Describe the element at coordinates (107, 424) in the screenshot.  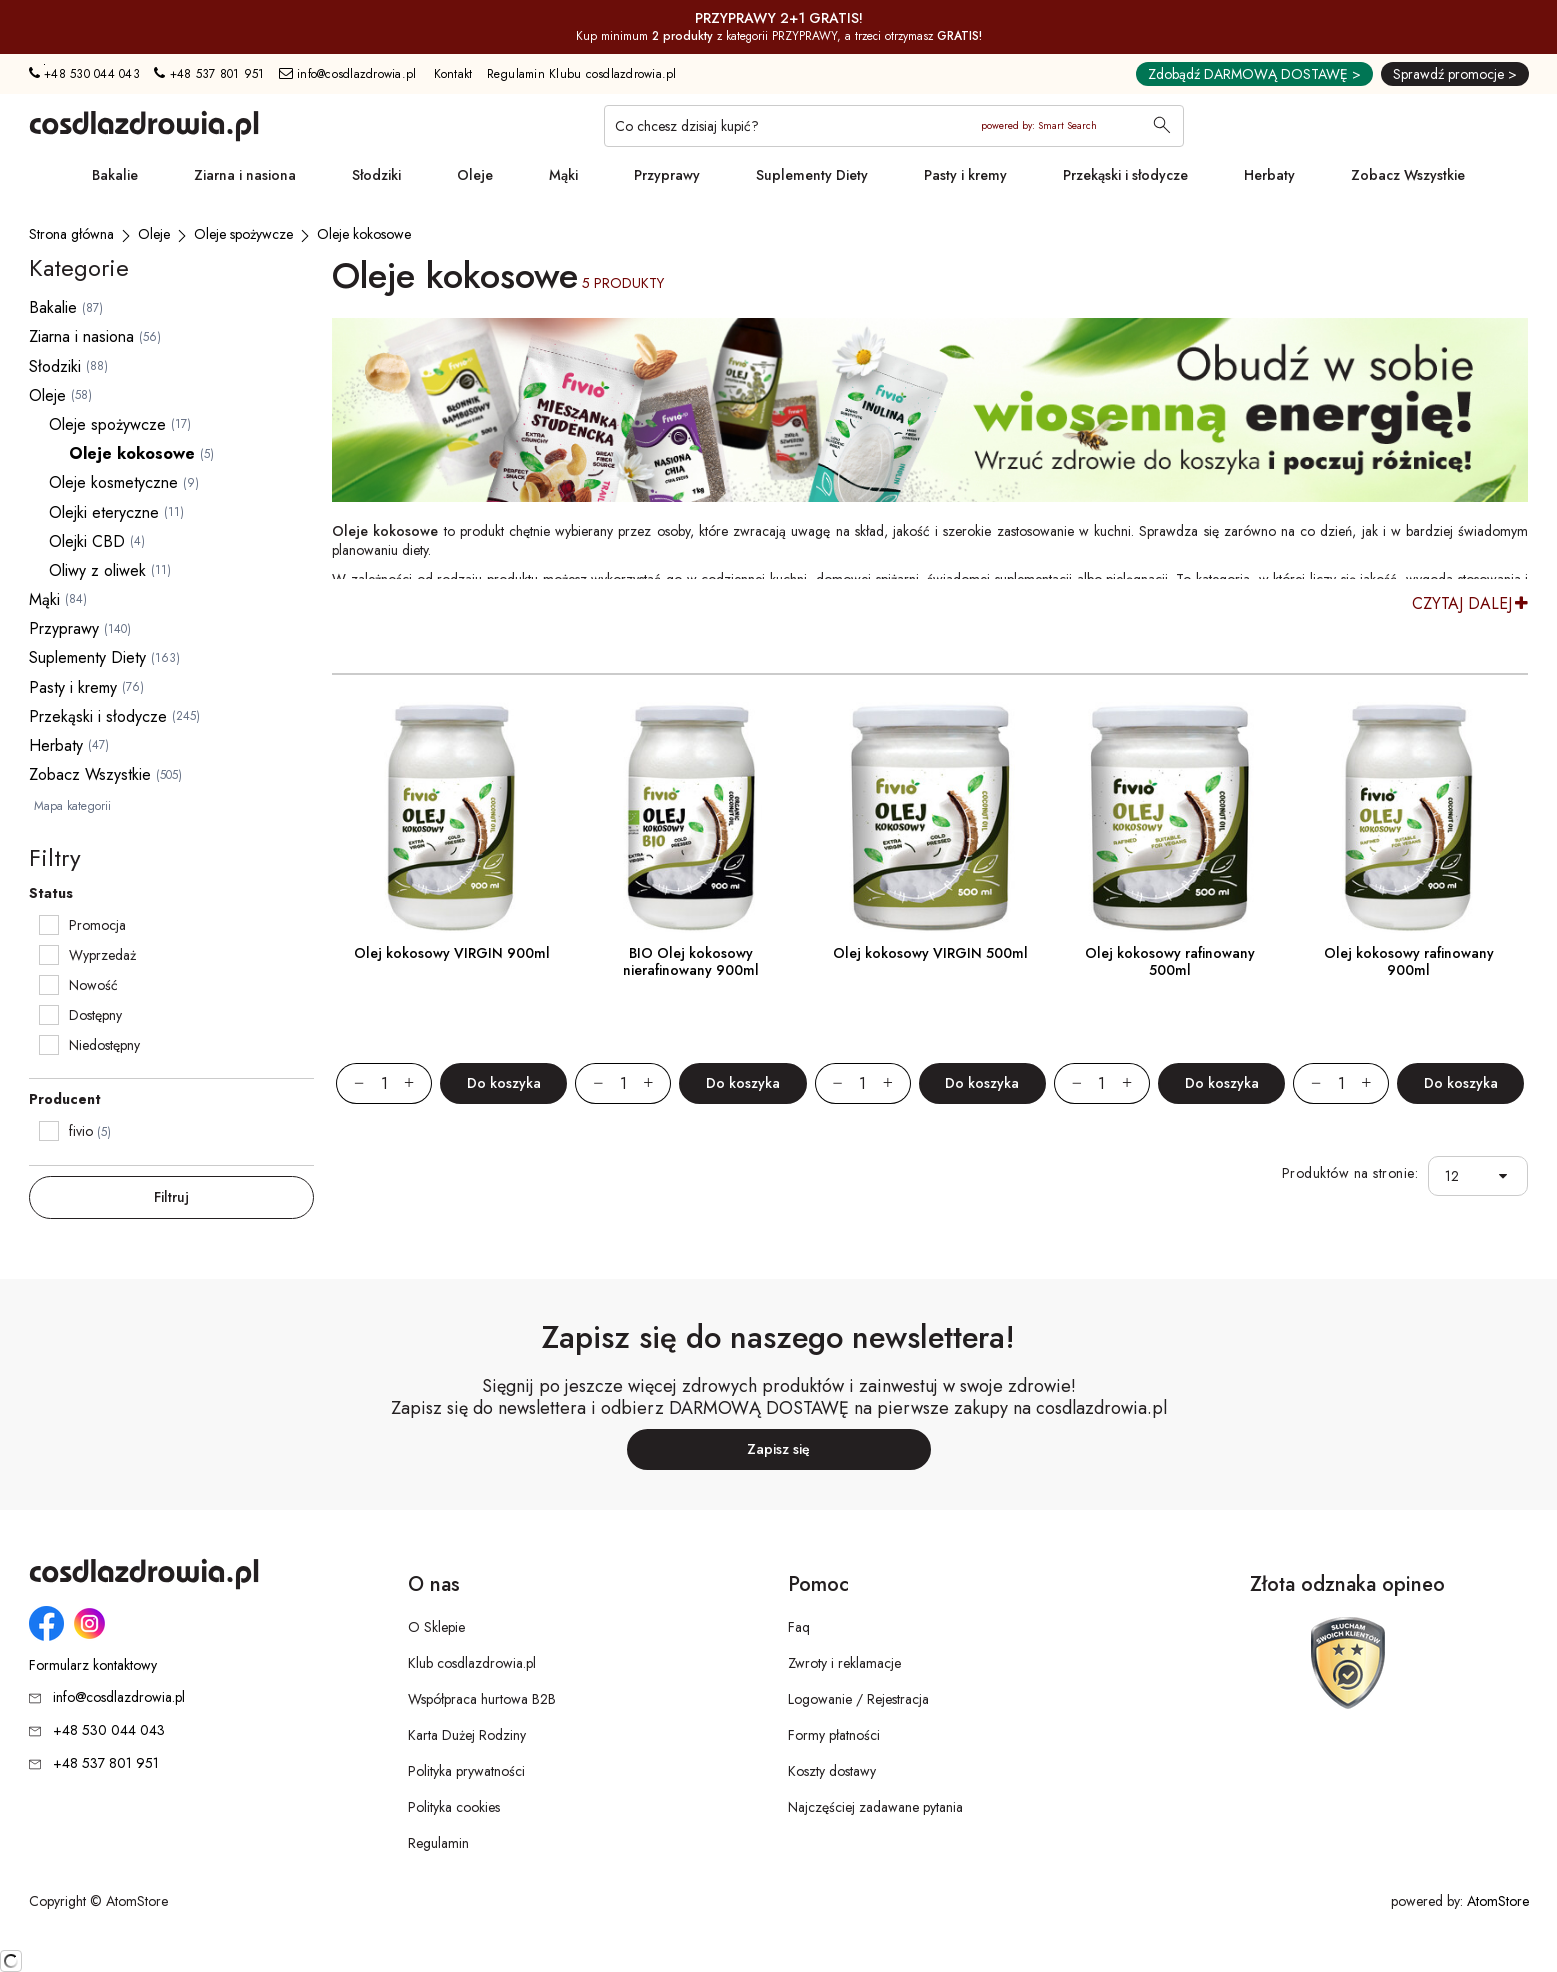
I see `Oleje spożywcze` at that location.